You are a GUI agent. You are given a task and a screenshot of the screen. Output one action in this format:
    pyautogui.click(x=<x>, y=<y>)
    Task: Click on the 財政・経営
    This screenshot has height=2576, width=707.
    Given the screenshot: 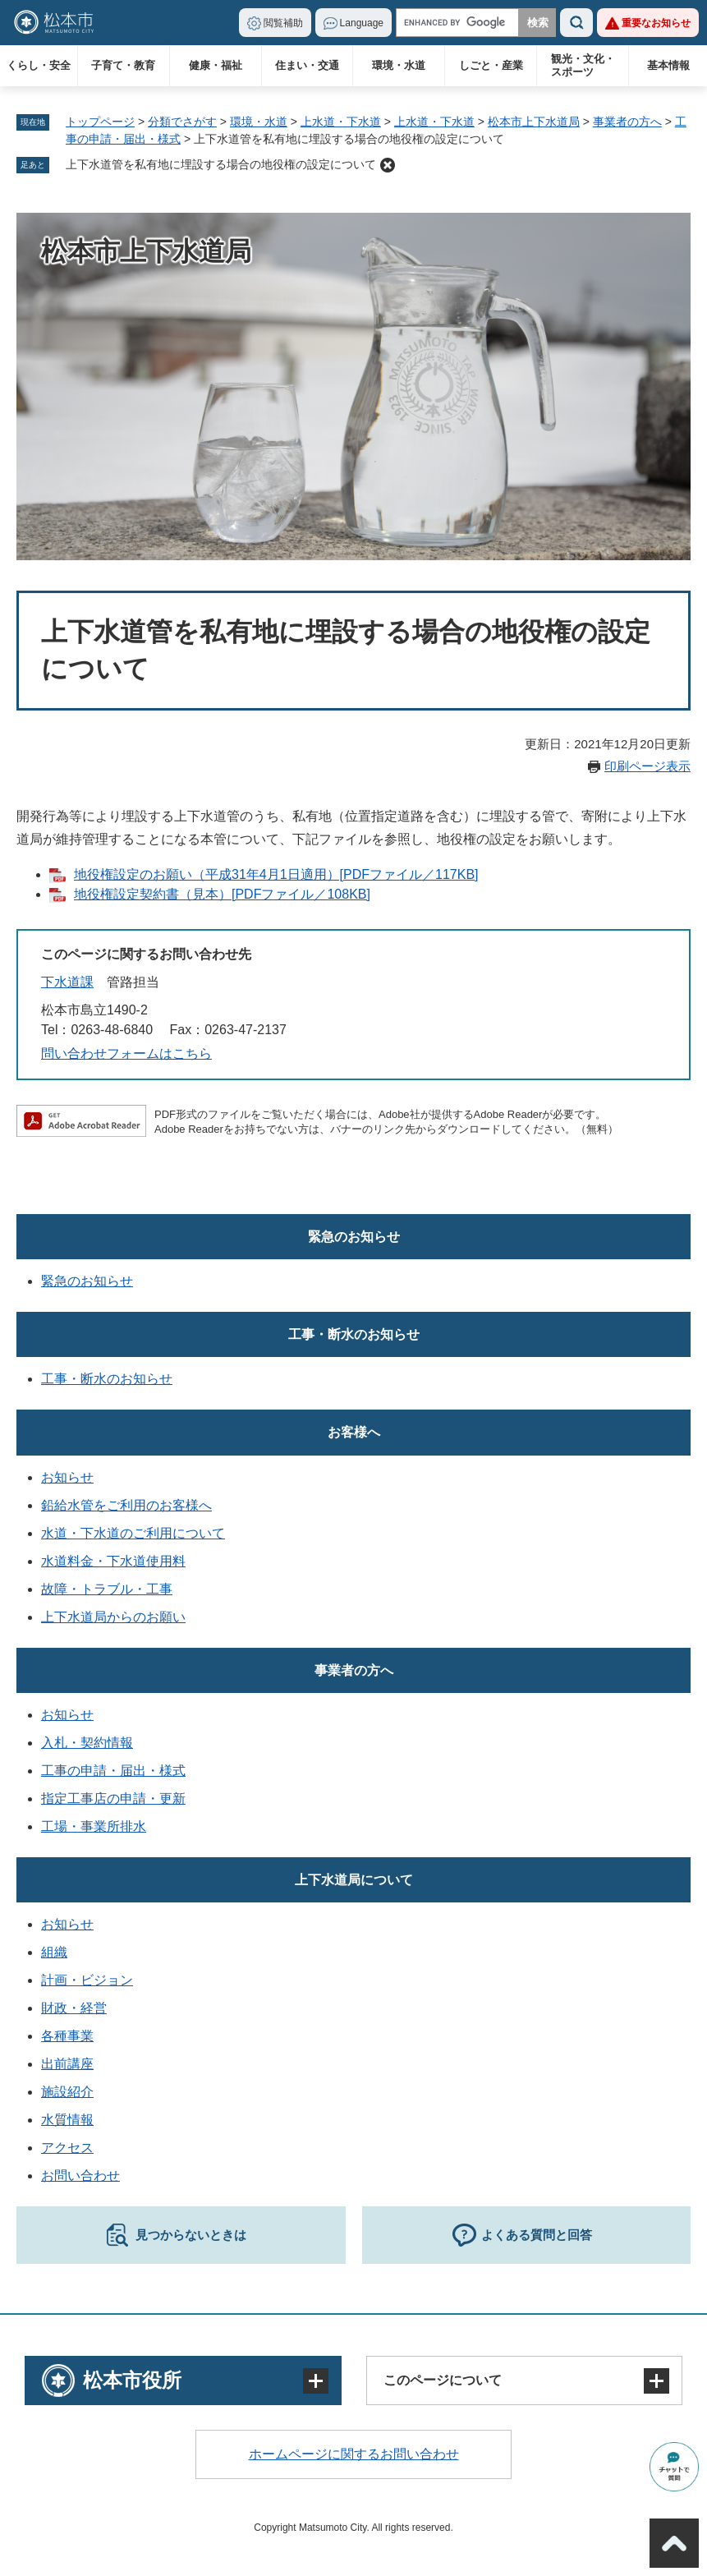 What is the action you would take?
    pyautogui.click(x=74, y=2008)
    